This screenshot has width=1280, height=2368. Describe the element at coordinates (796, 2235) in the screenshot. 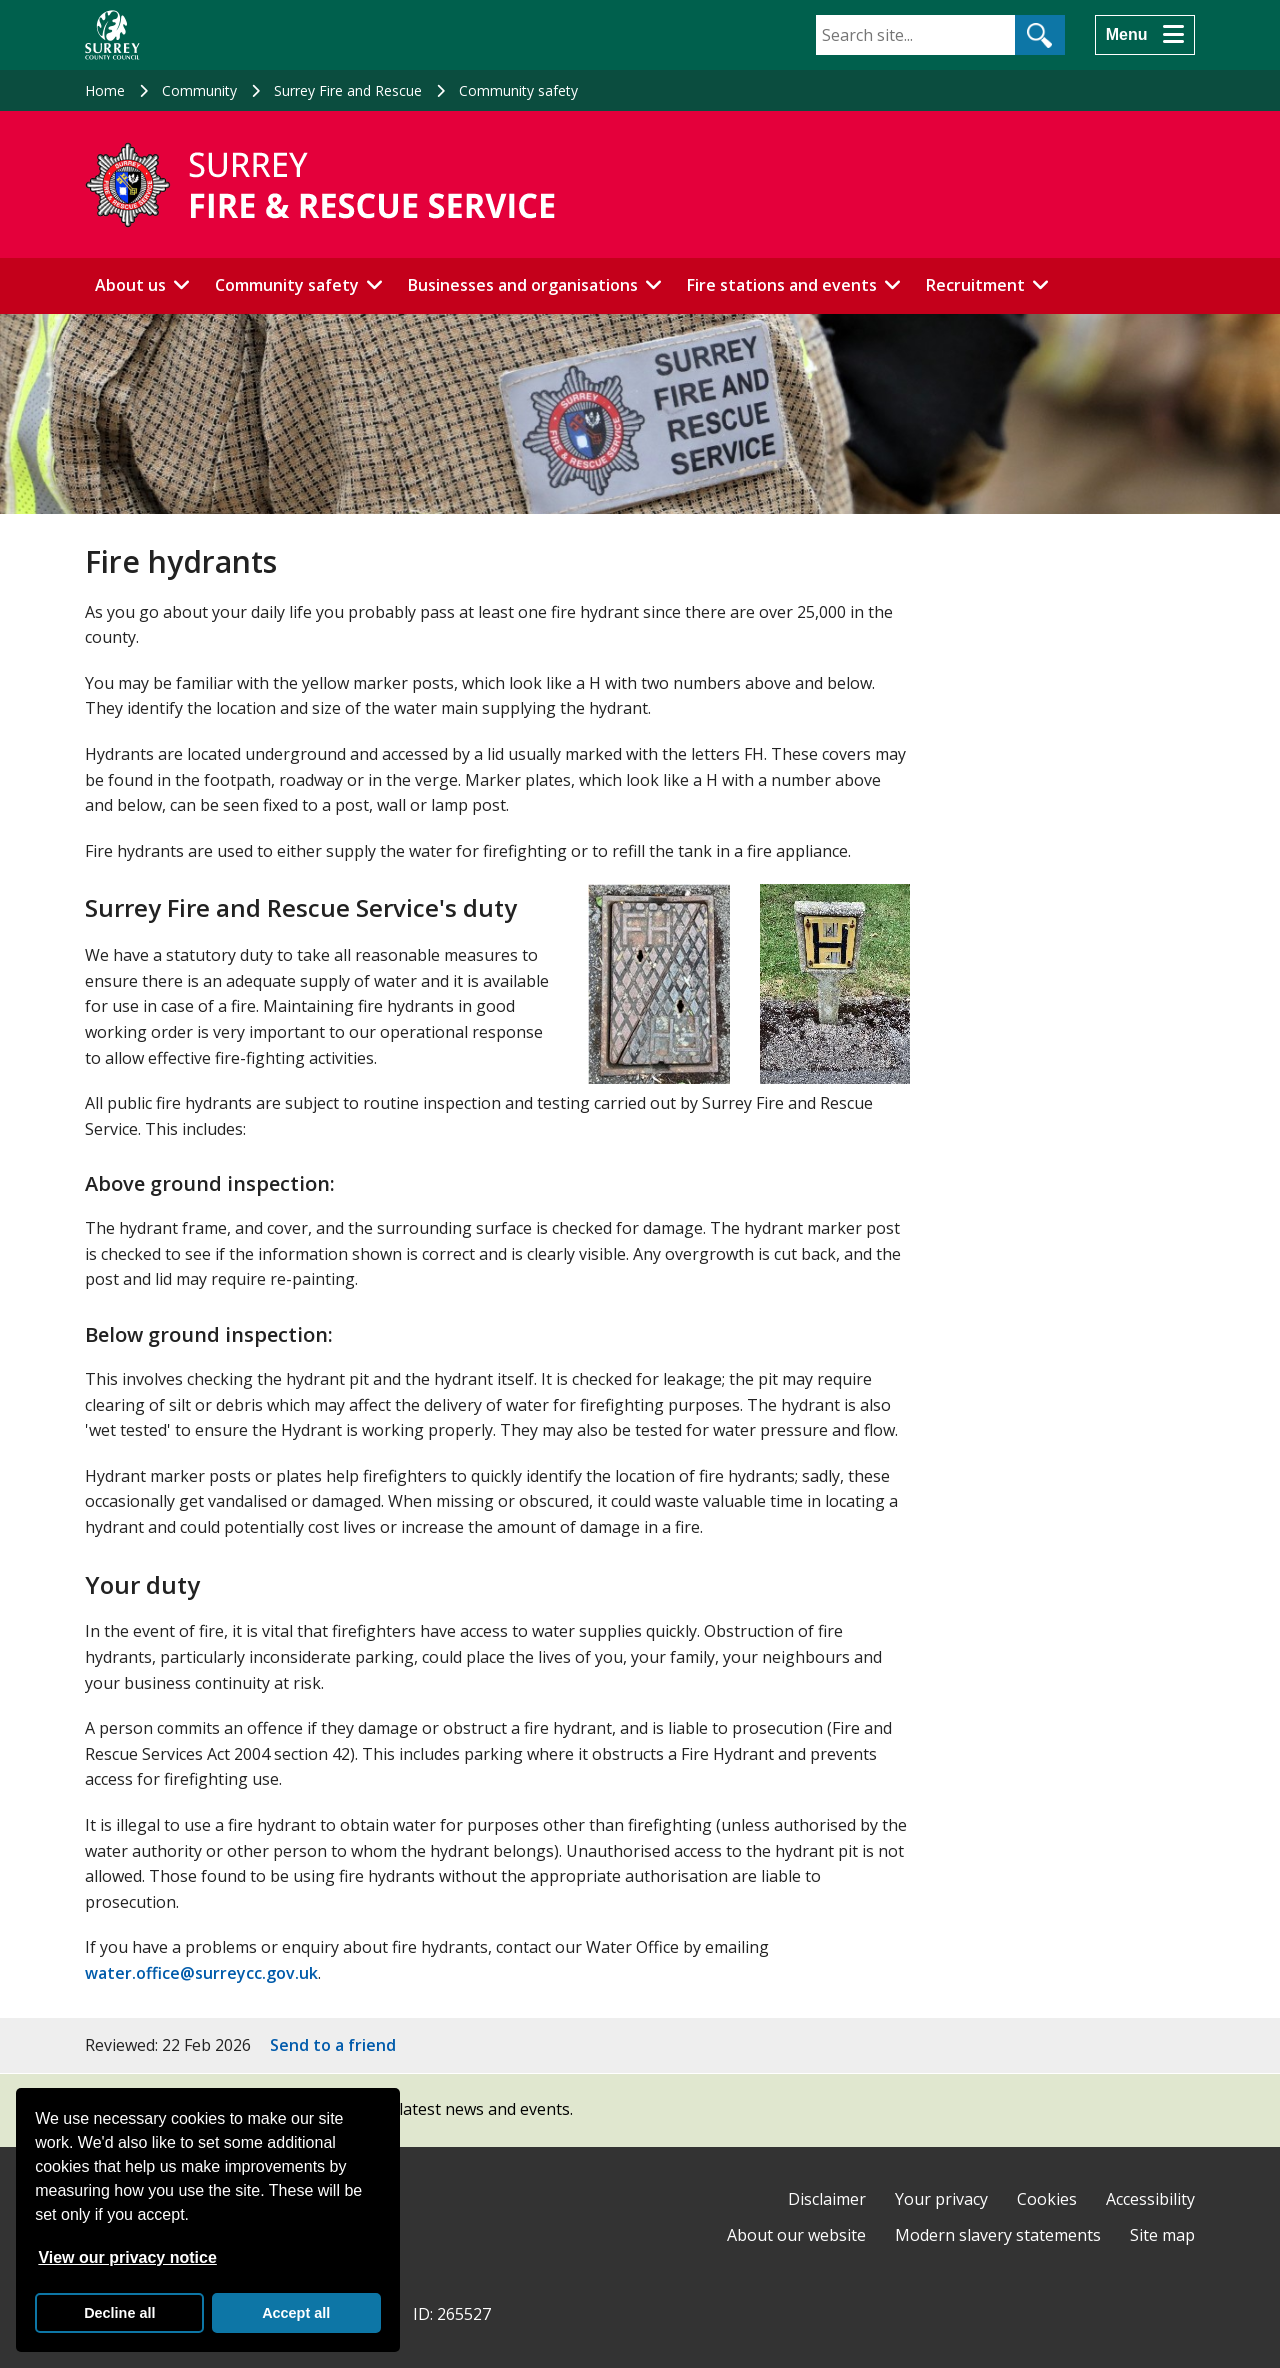

I see `About our website` at that location.